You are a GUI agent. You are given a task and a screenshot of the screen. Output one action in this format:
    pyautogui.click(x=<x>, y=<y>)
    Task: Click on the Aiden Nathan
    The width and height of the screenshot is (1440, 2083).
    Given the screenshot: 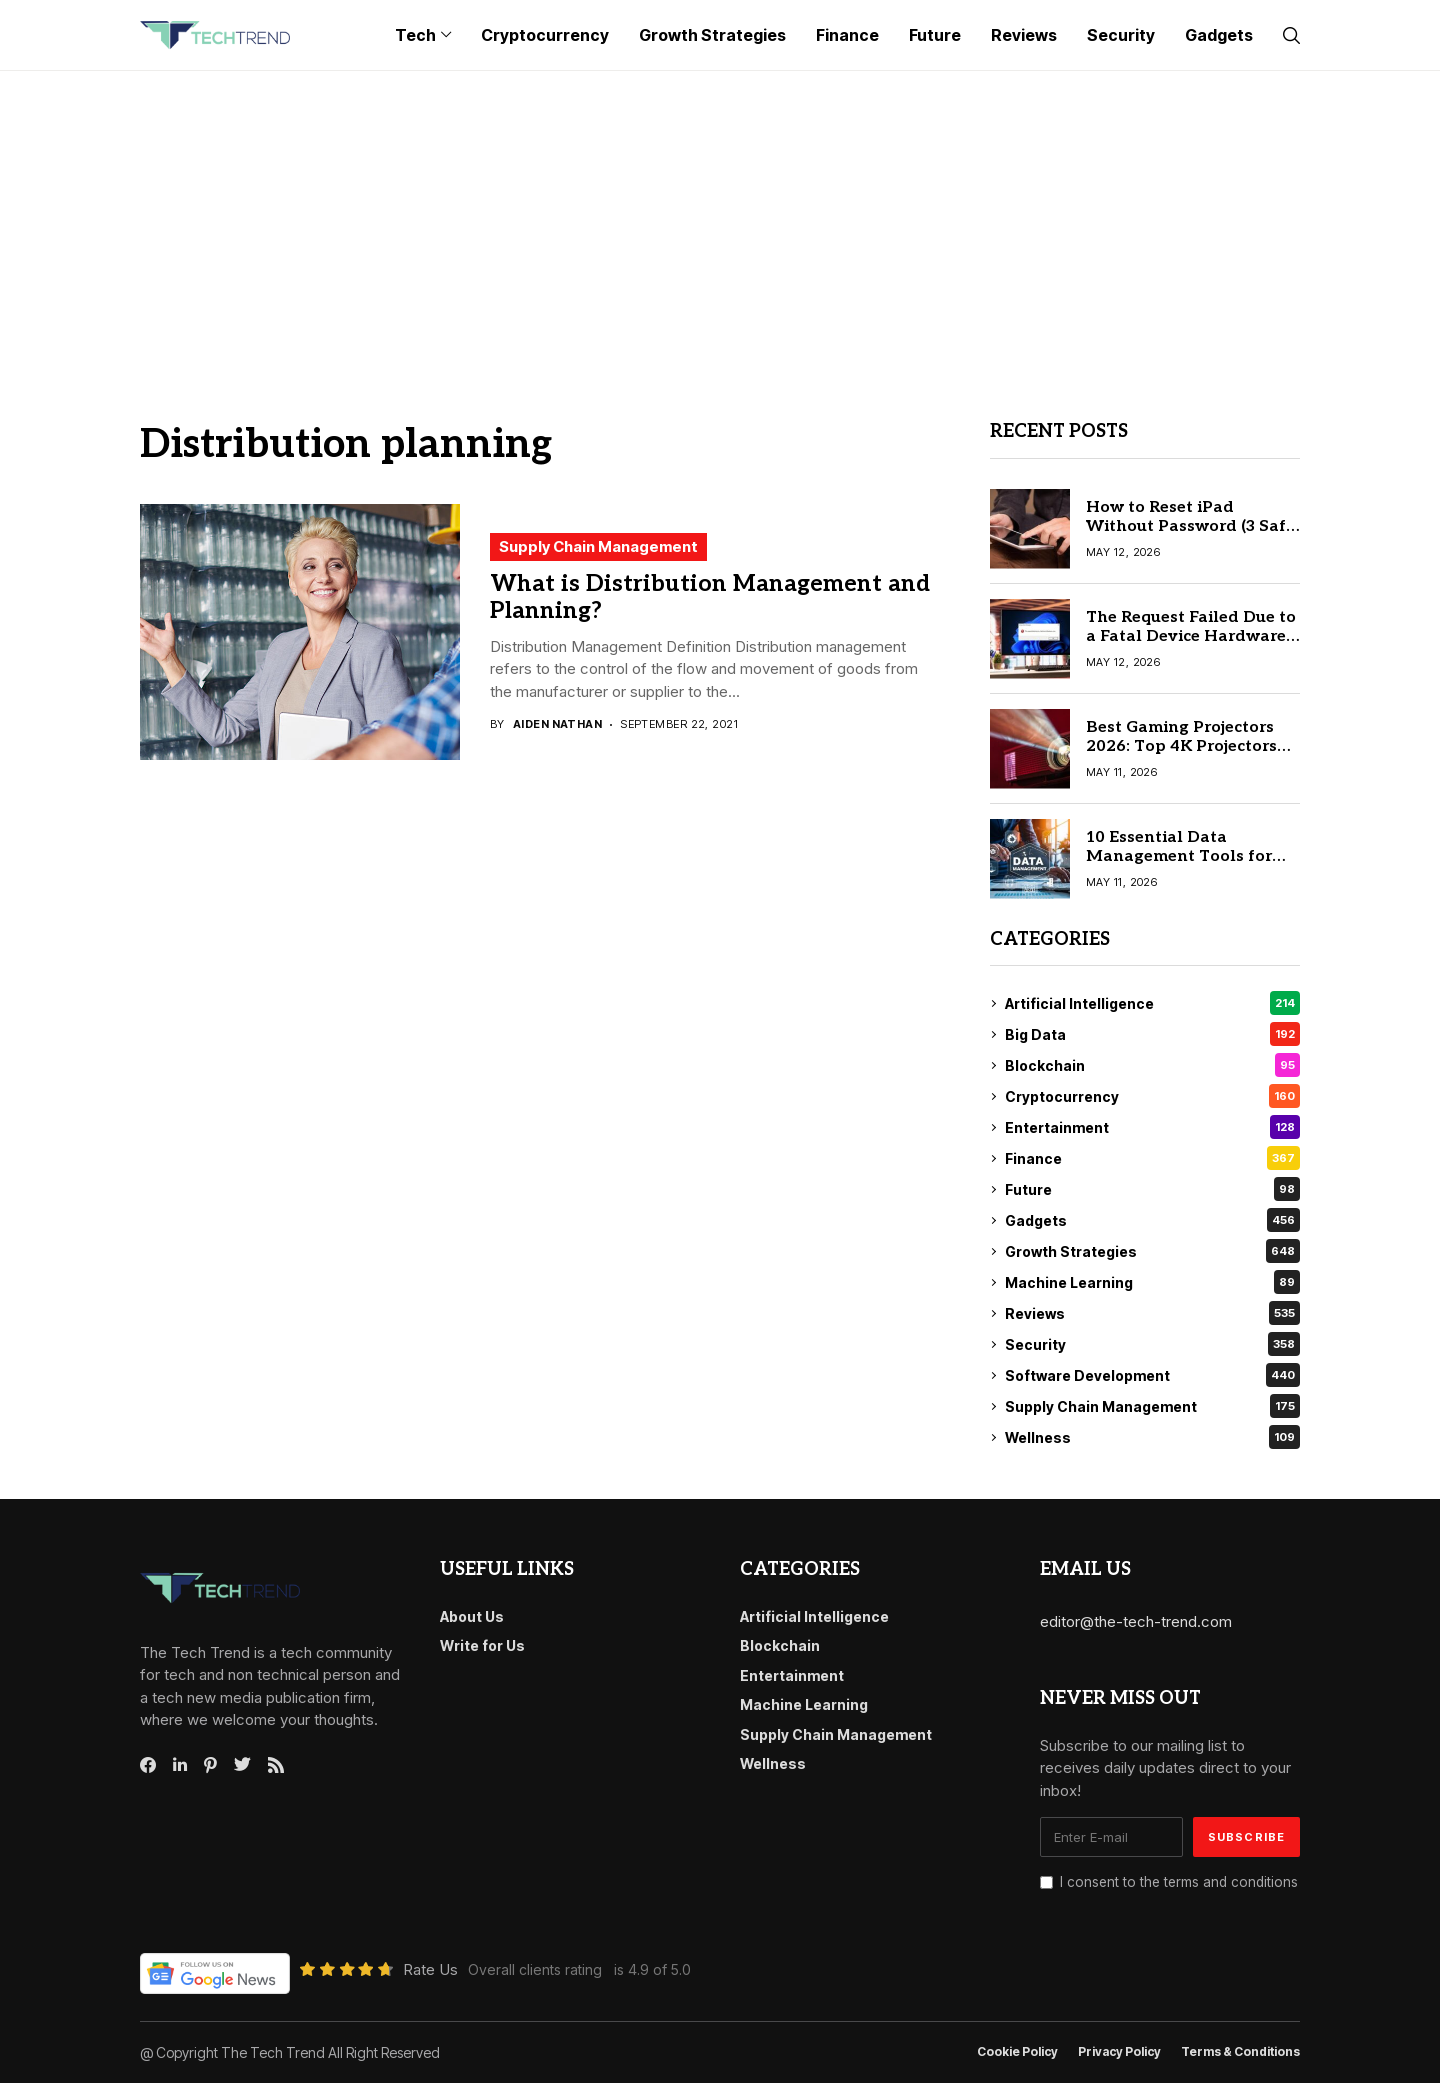 What is the action you would take?
    pyautogui.click(x=557, y=724)
    